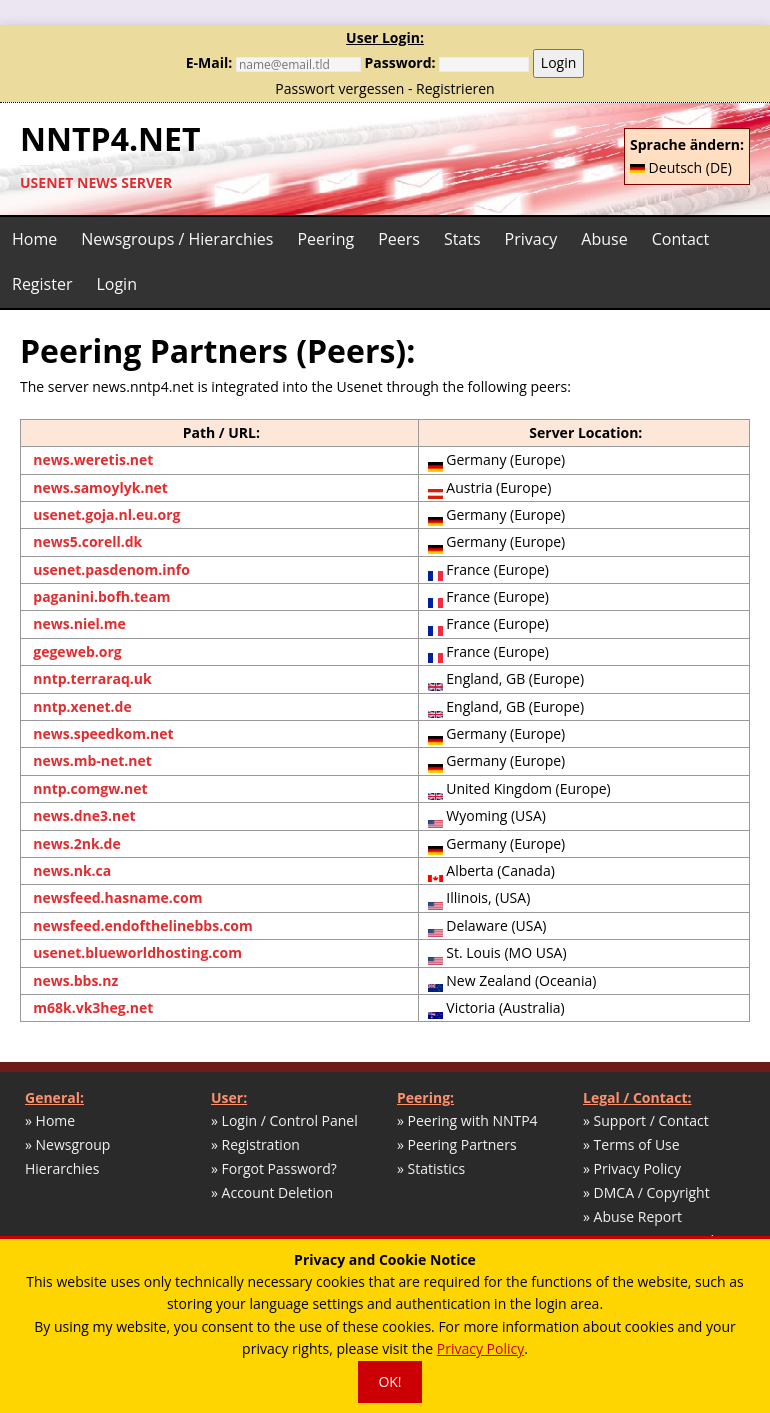 The image size is (770, 1413). What do you see at coordinates (143, 925) in the screenshot?
I see `newsfeed.endofthelinebbs.com` at bounding box center [143, 925].